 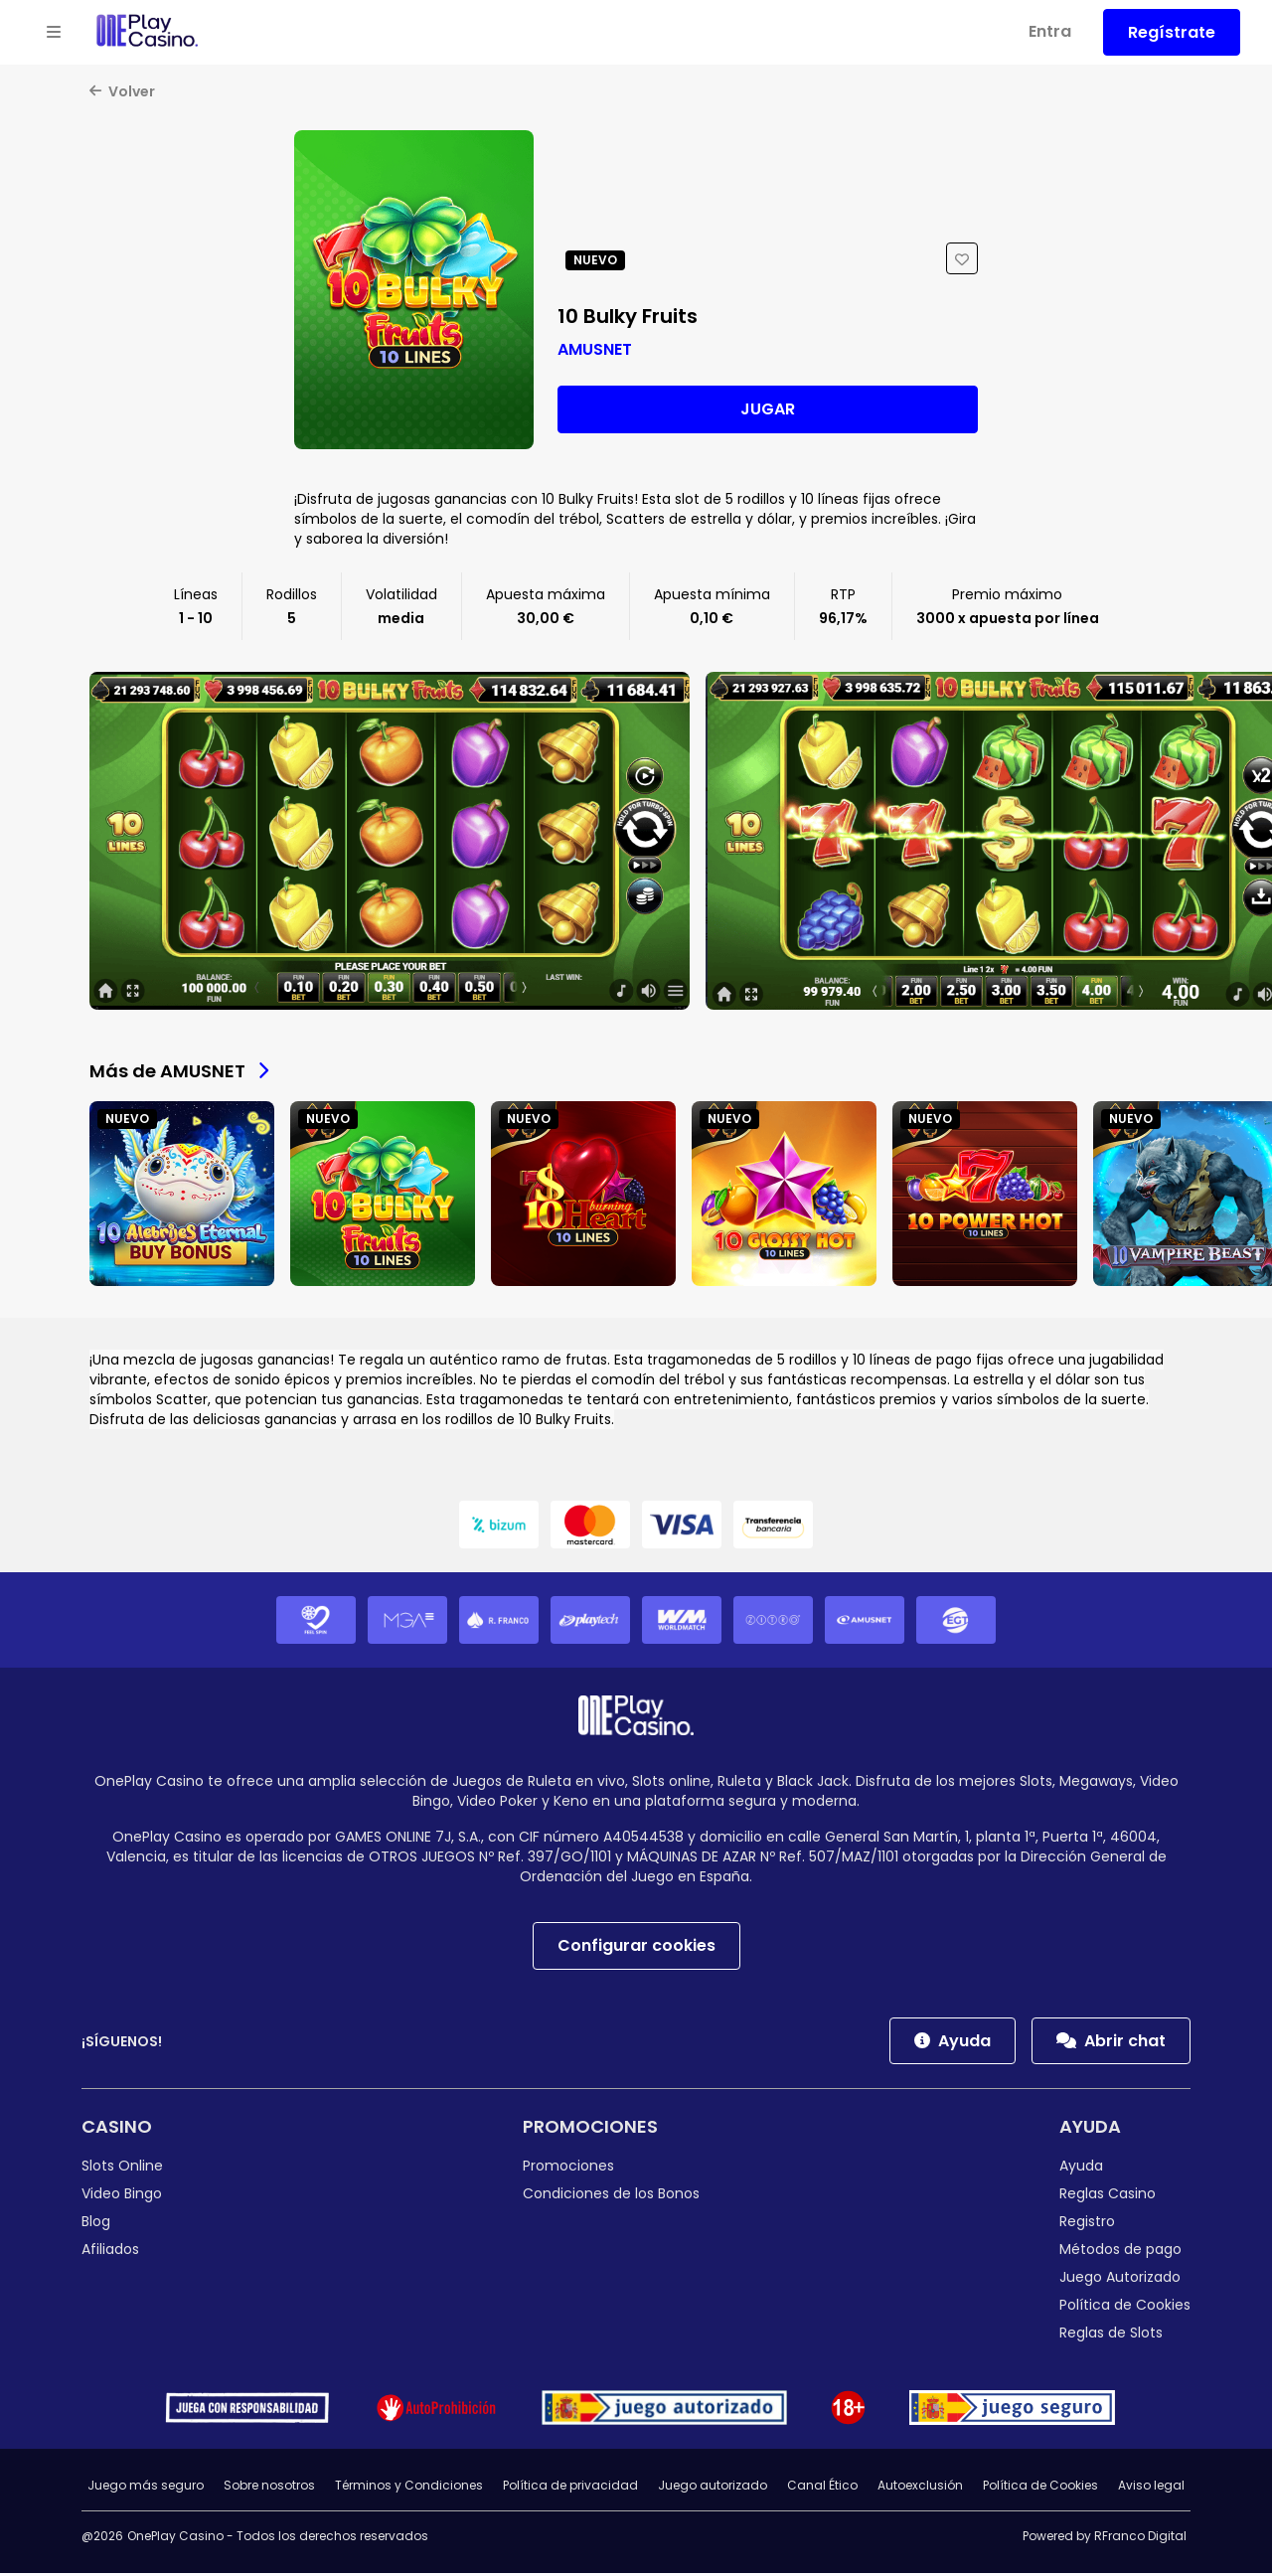 What do you see at coordinates (1151, 2488) in the screenshot?
I see `Aviso legal` at bounding box center [1151, 2488].